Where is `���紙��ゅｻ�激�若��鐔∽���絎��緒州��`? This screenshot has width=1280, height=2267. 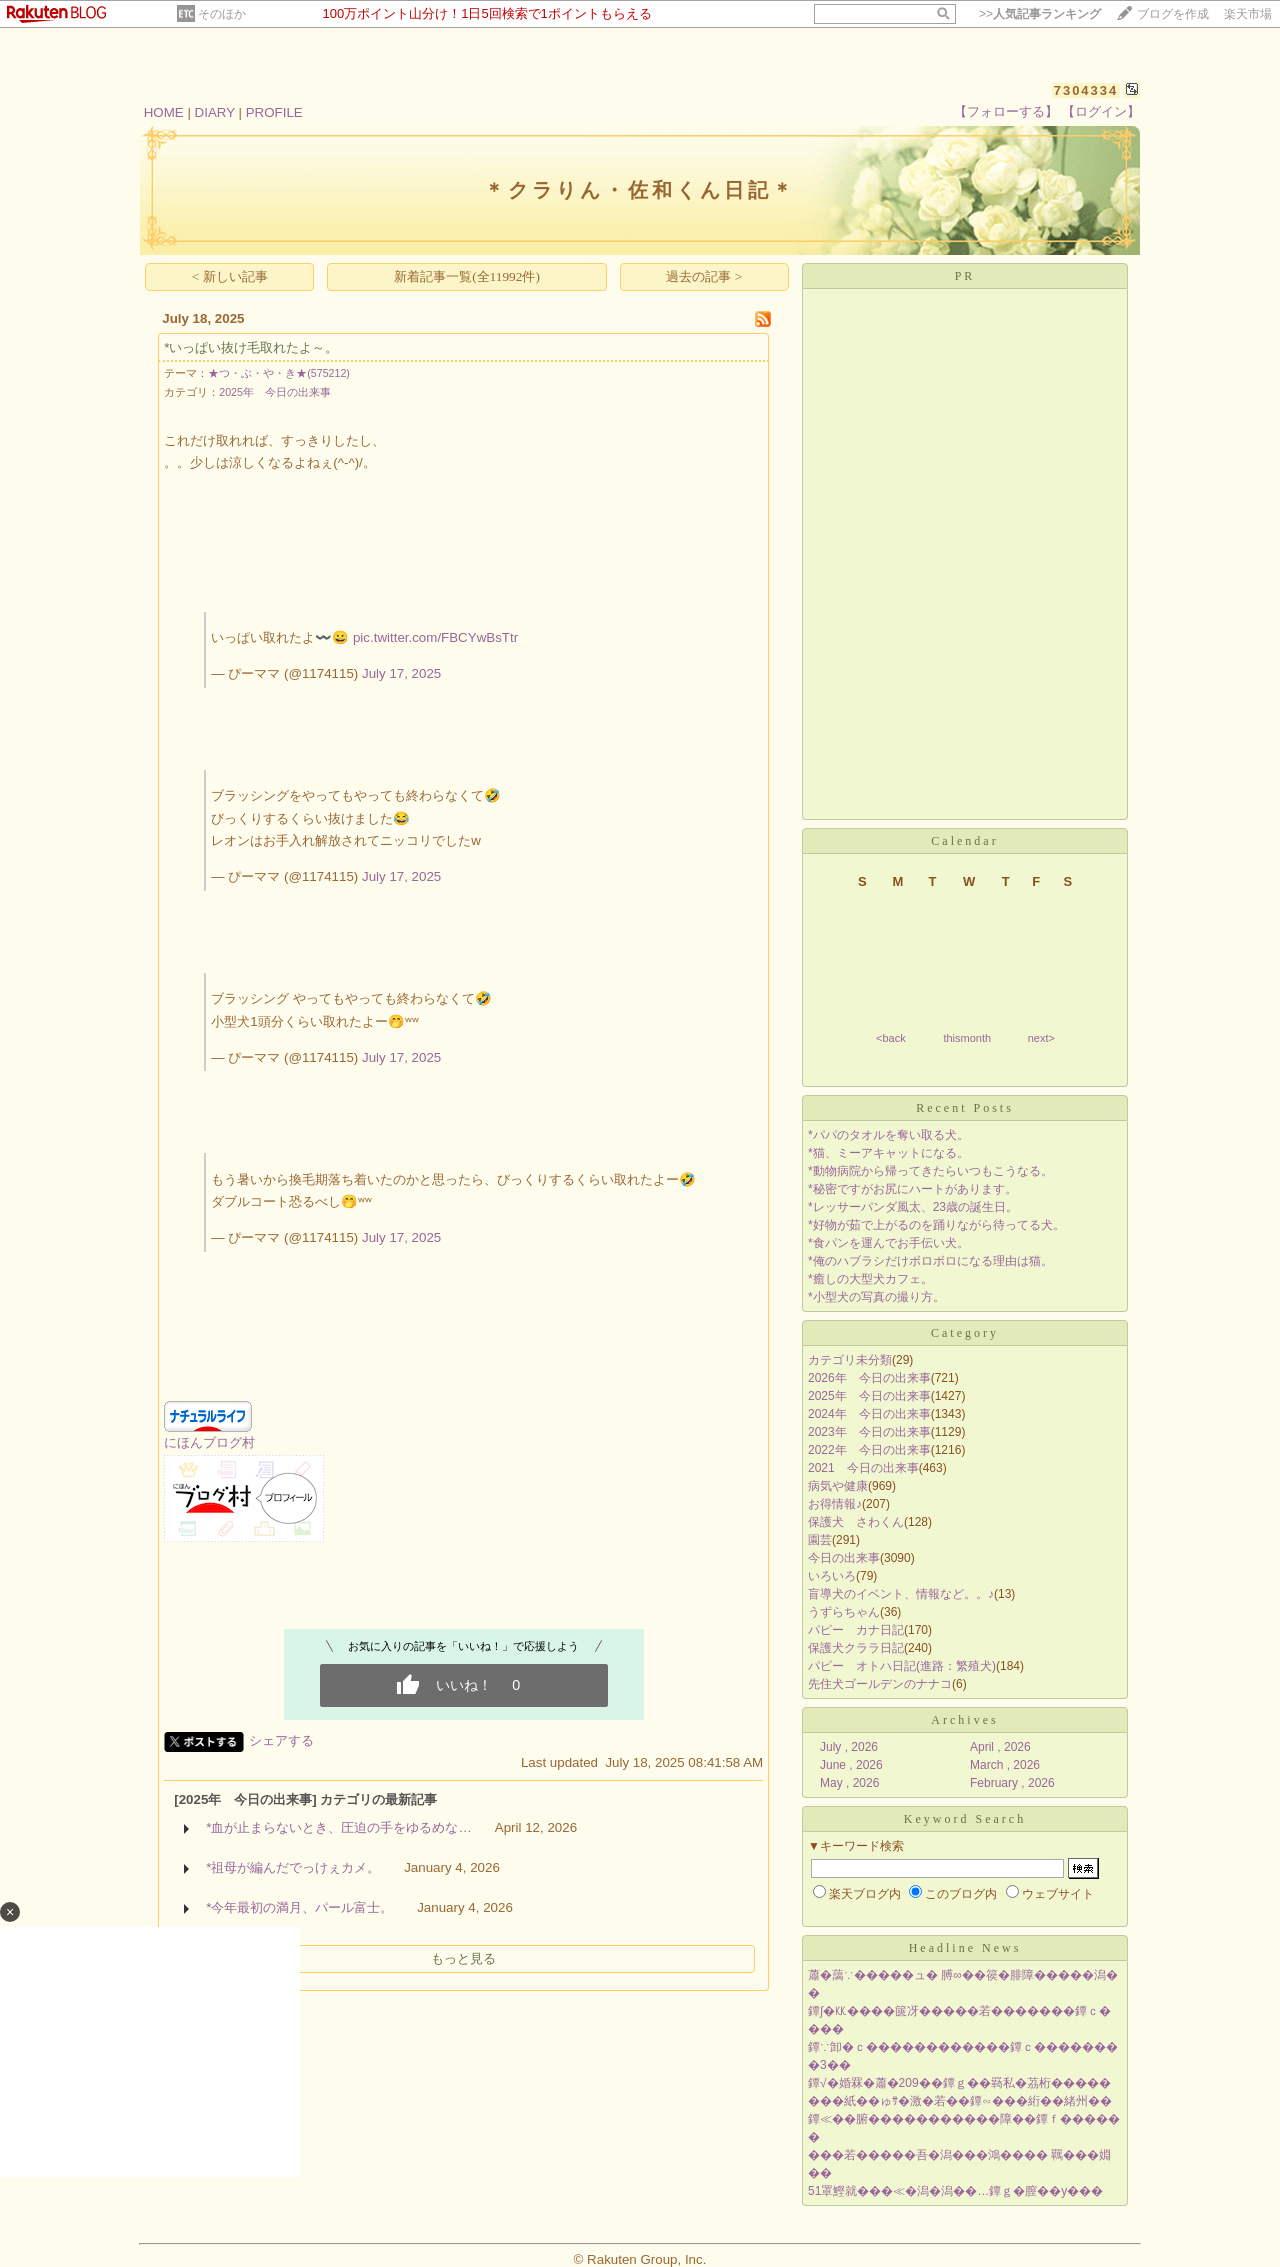 ���紙��ゅｻ�激�若��鐔∽���絎��緒州�� is located at coordinates (960, 2101).